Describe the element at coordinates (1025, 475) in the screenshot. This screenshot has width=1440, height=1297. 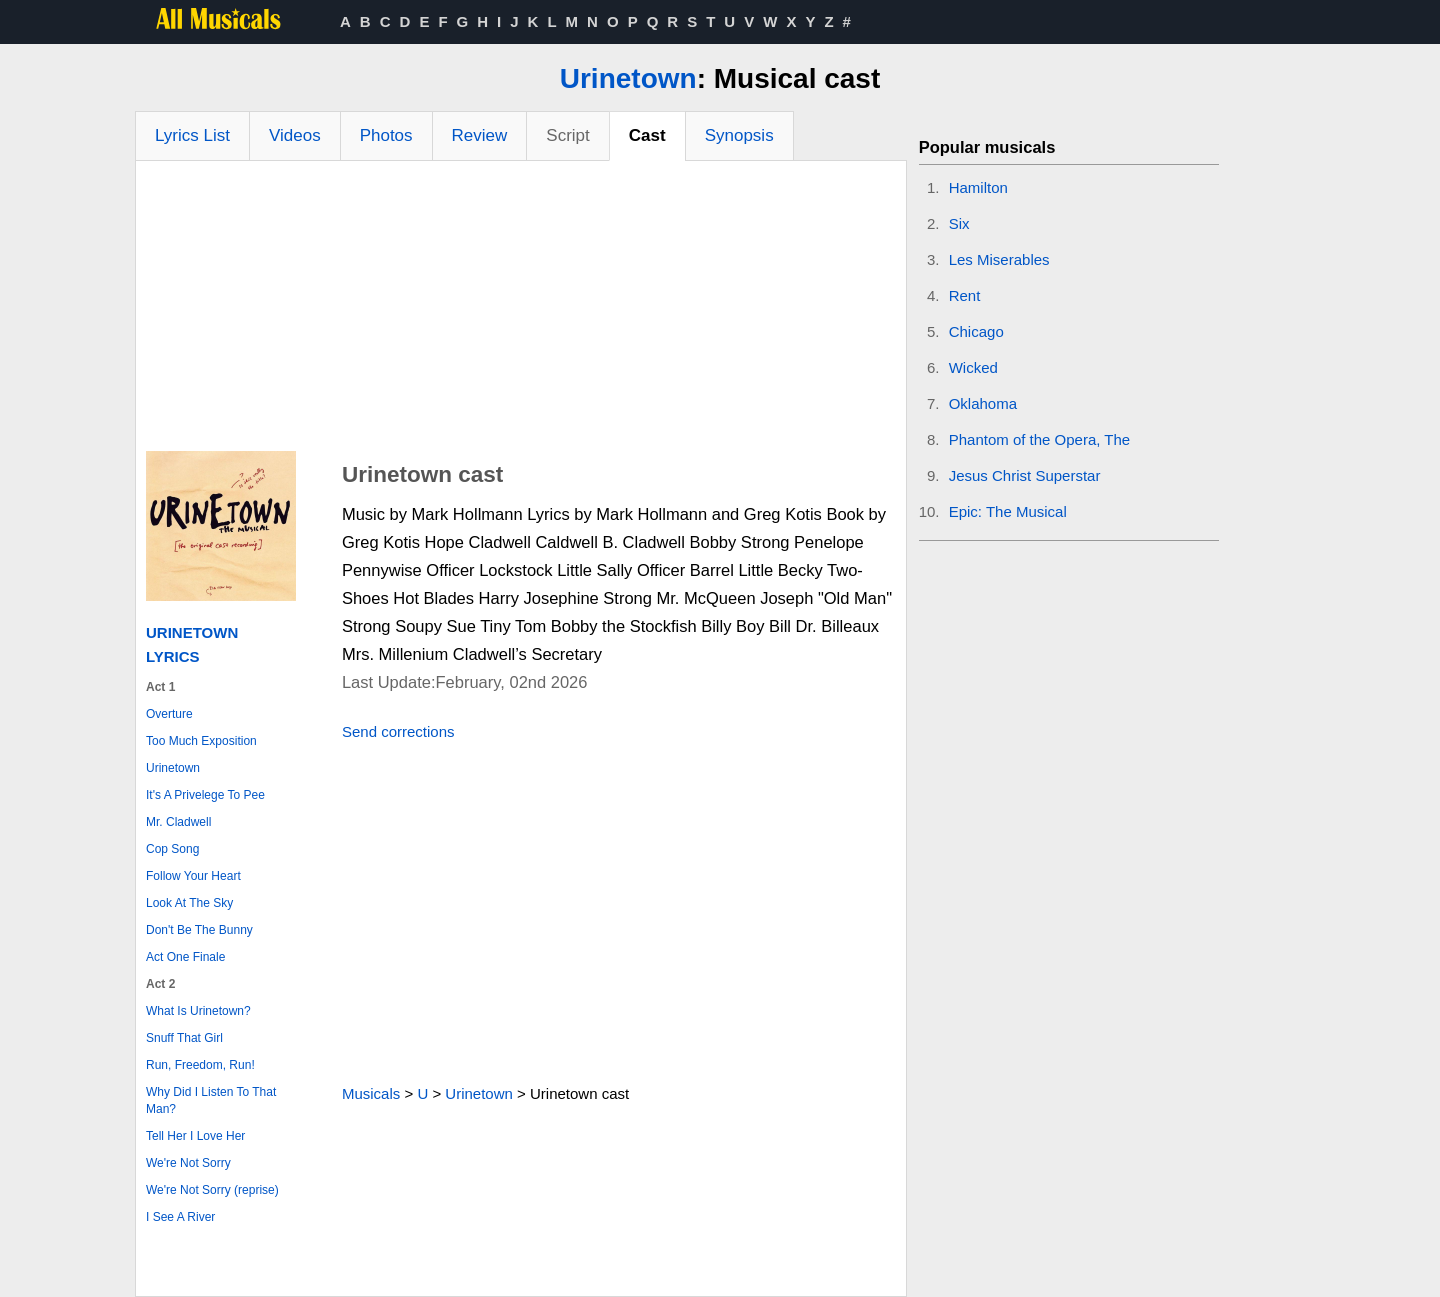
I see `Jesus Christ Superstar` at that location.